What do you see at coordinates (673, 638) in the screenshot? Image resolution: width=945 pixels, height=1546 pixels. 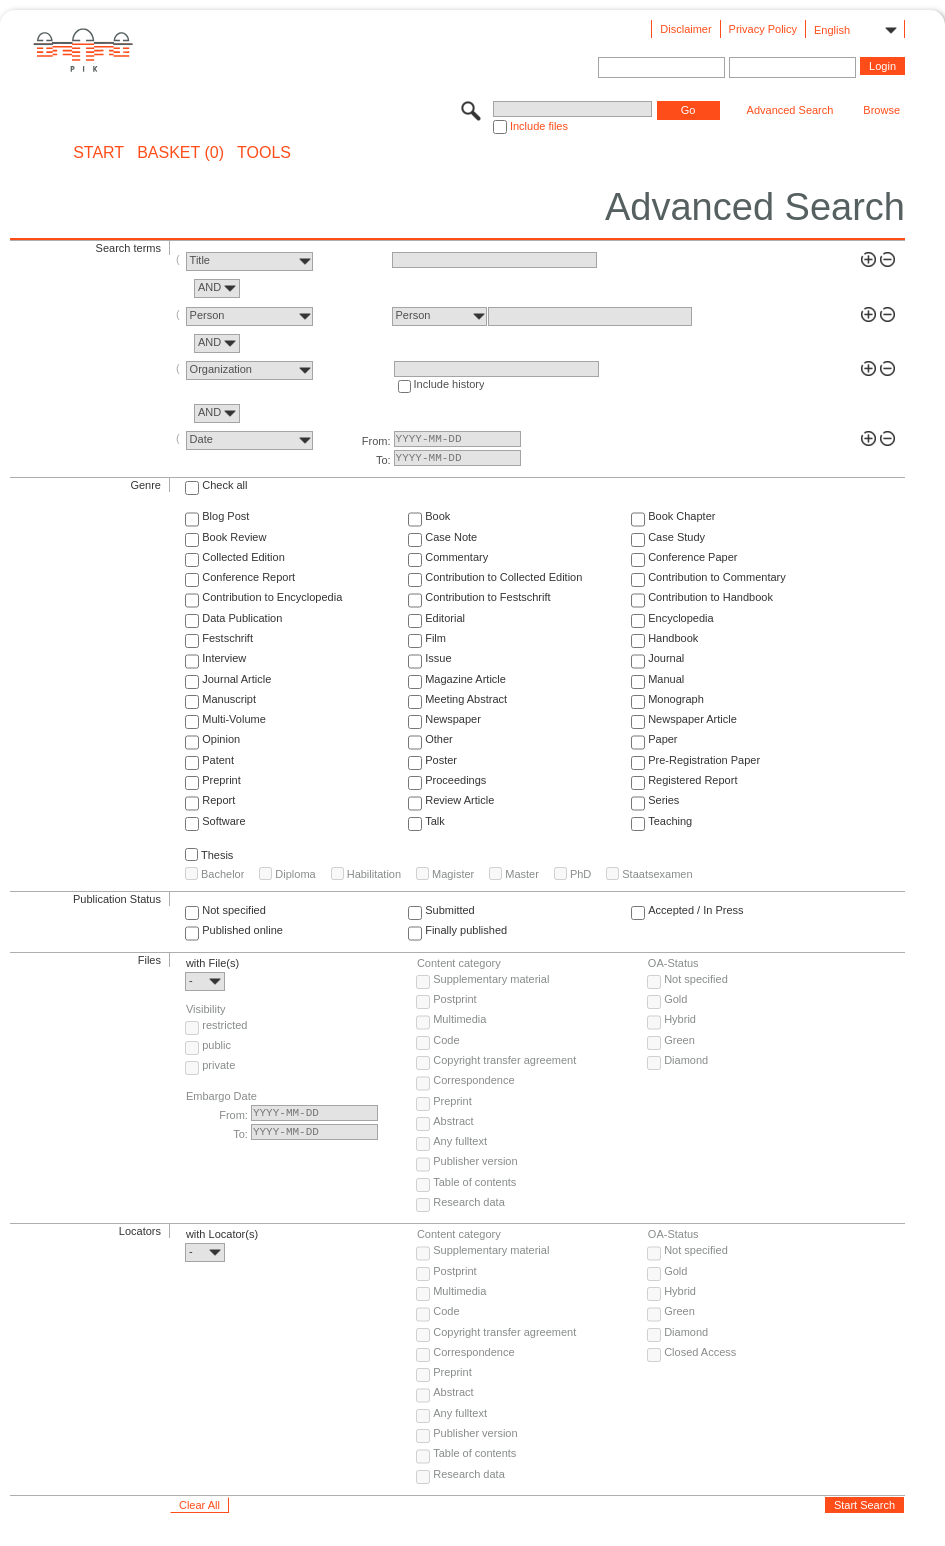 I see `Handbook` at bounding box center [673, 638].